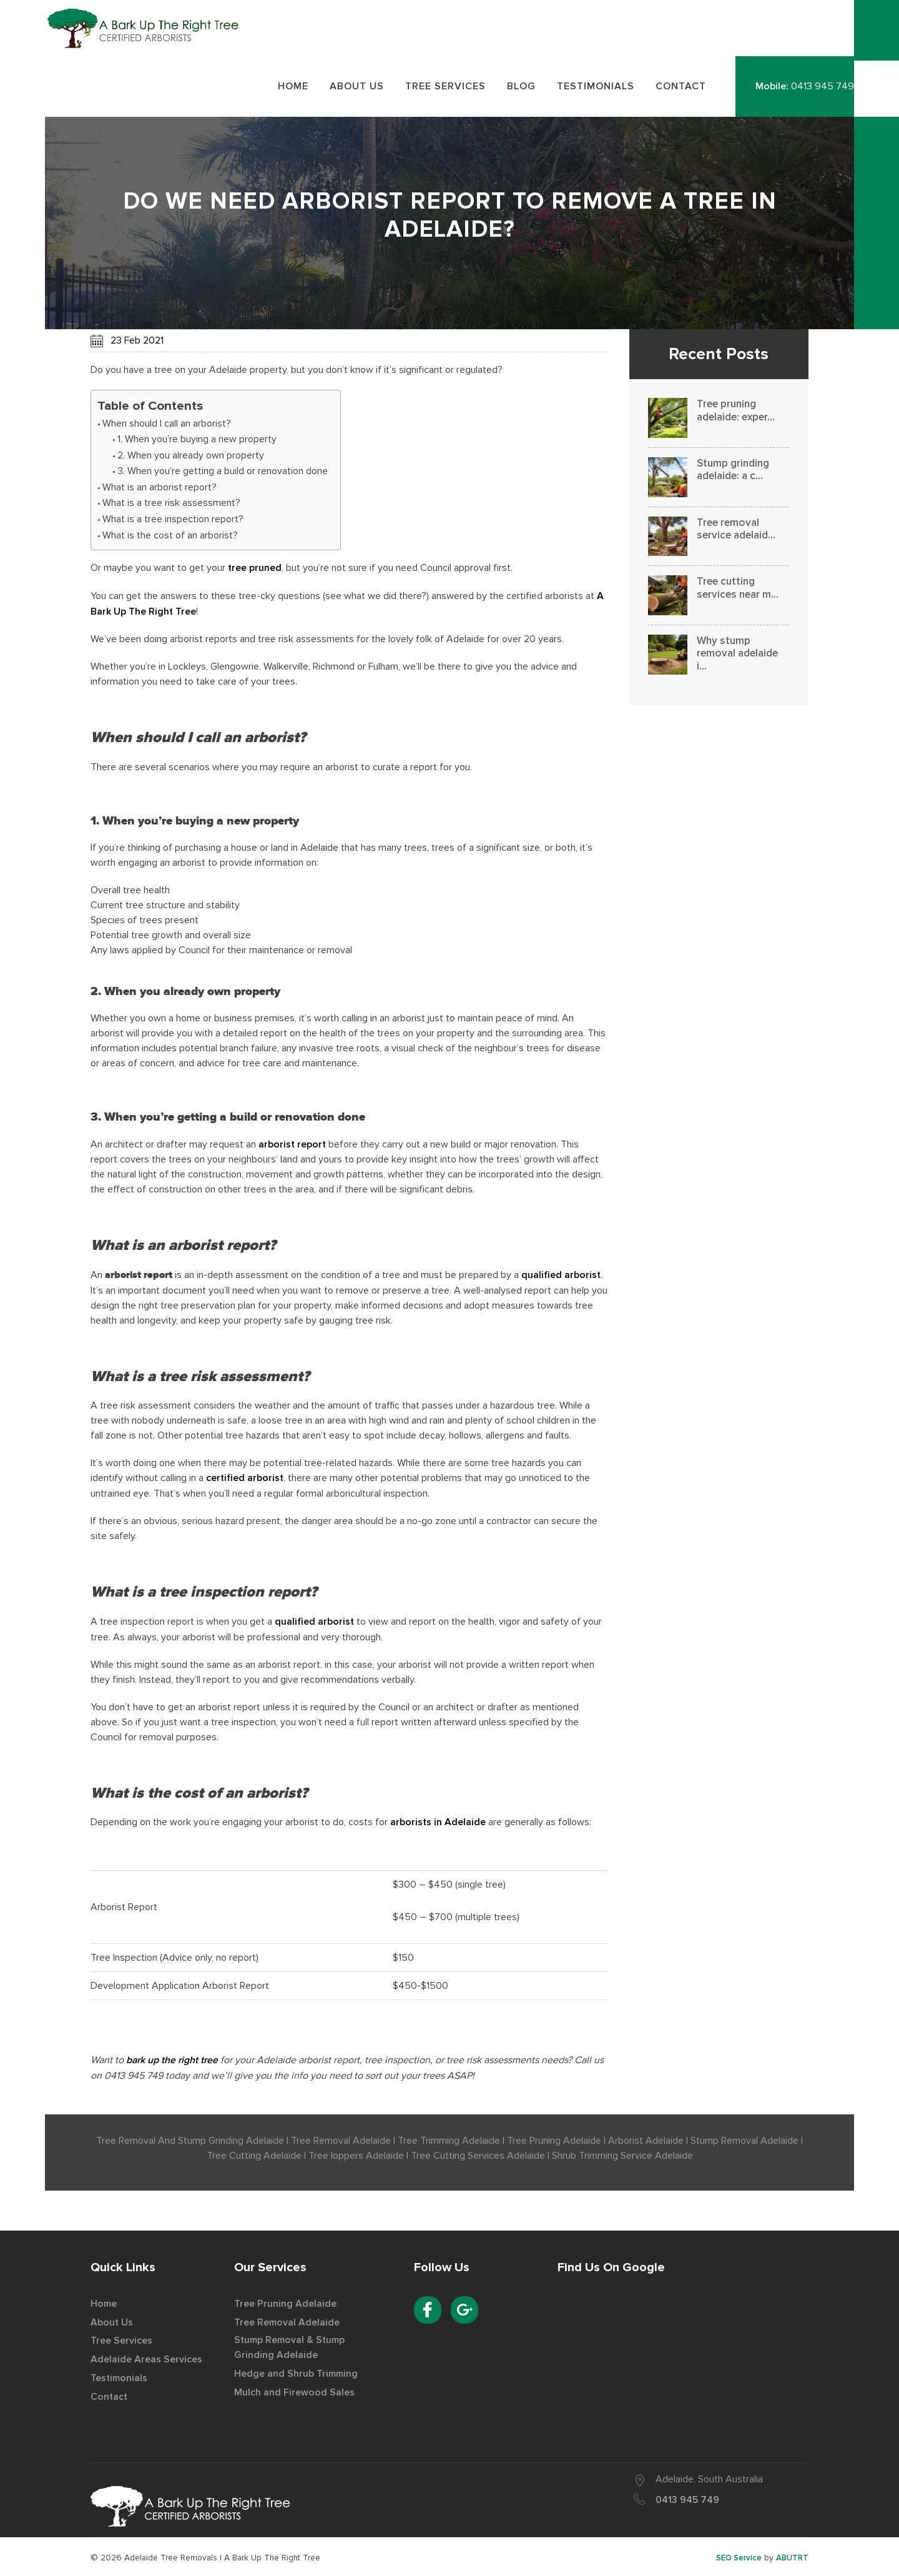  Describe the element at coordinates (792, 2556) in the screenshot. I see `ABUTRT` at that location.